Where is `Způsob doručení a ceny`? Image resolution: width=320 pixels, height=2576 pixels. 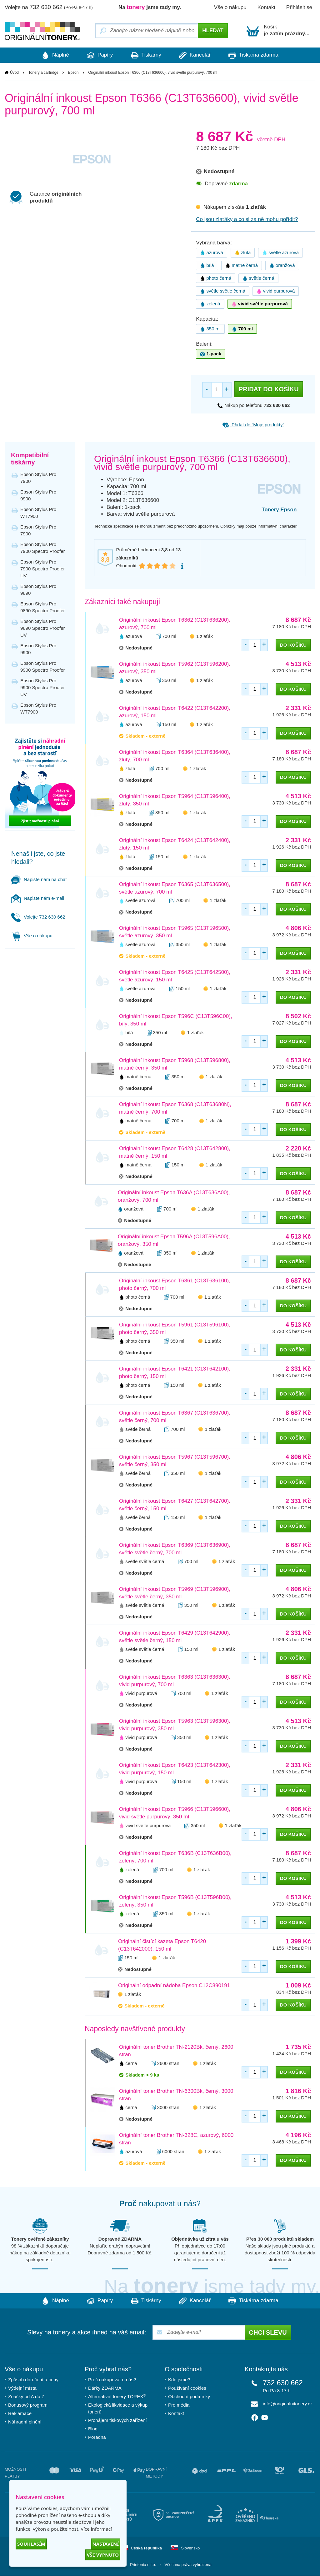 Způsob doručení a ceny is located at coordinates (33, 2380).